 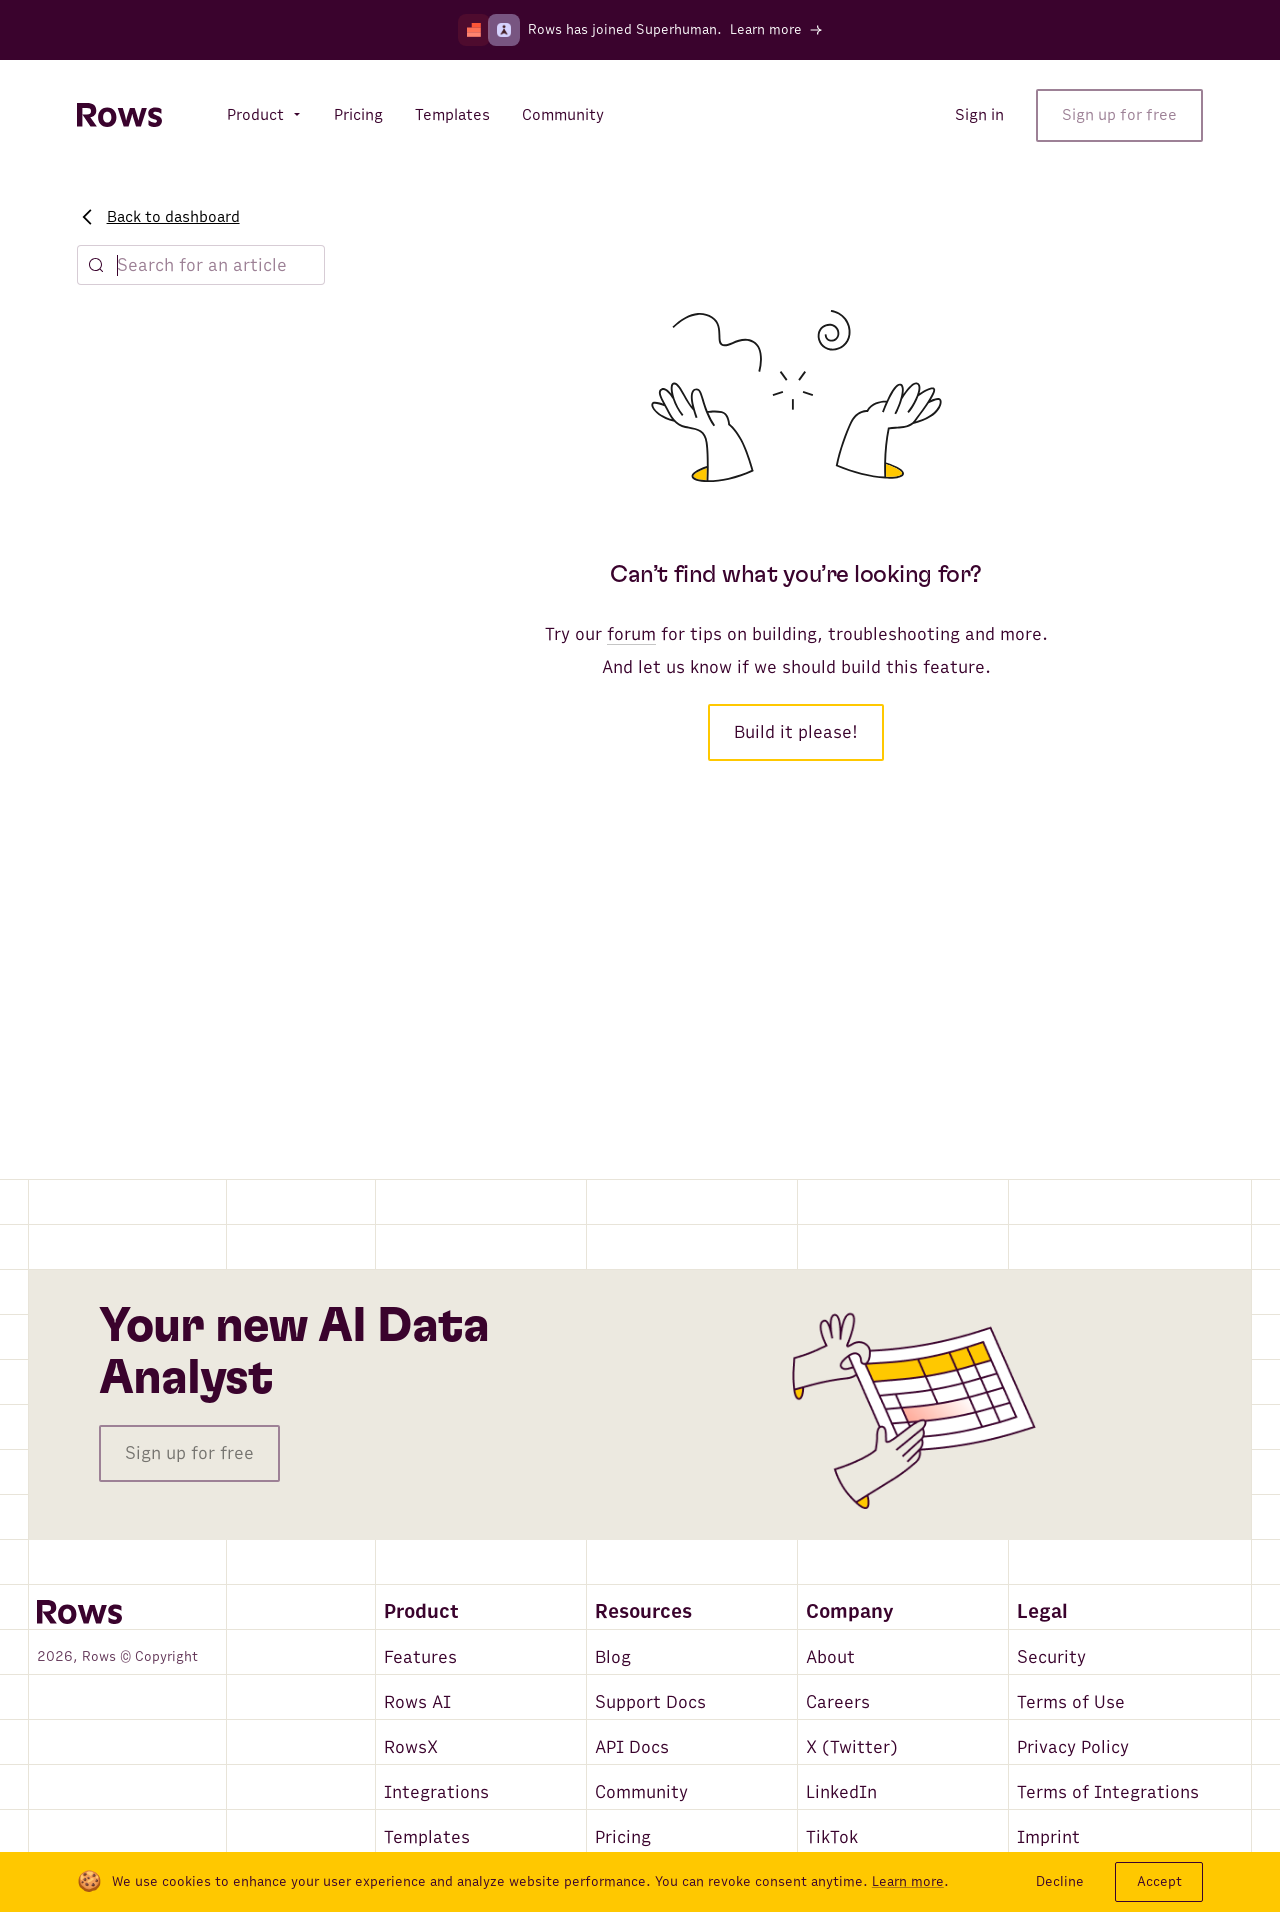 I want to click on Sharing & Collaboration, so click(x=177, y=486).